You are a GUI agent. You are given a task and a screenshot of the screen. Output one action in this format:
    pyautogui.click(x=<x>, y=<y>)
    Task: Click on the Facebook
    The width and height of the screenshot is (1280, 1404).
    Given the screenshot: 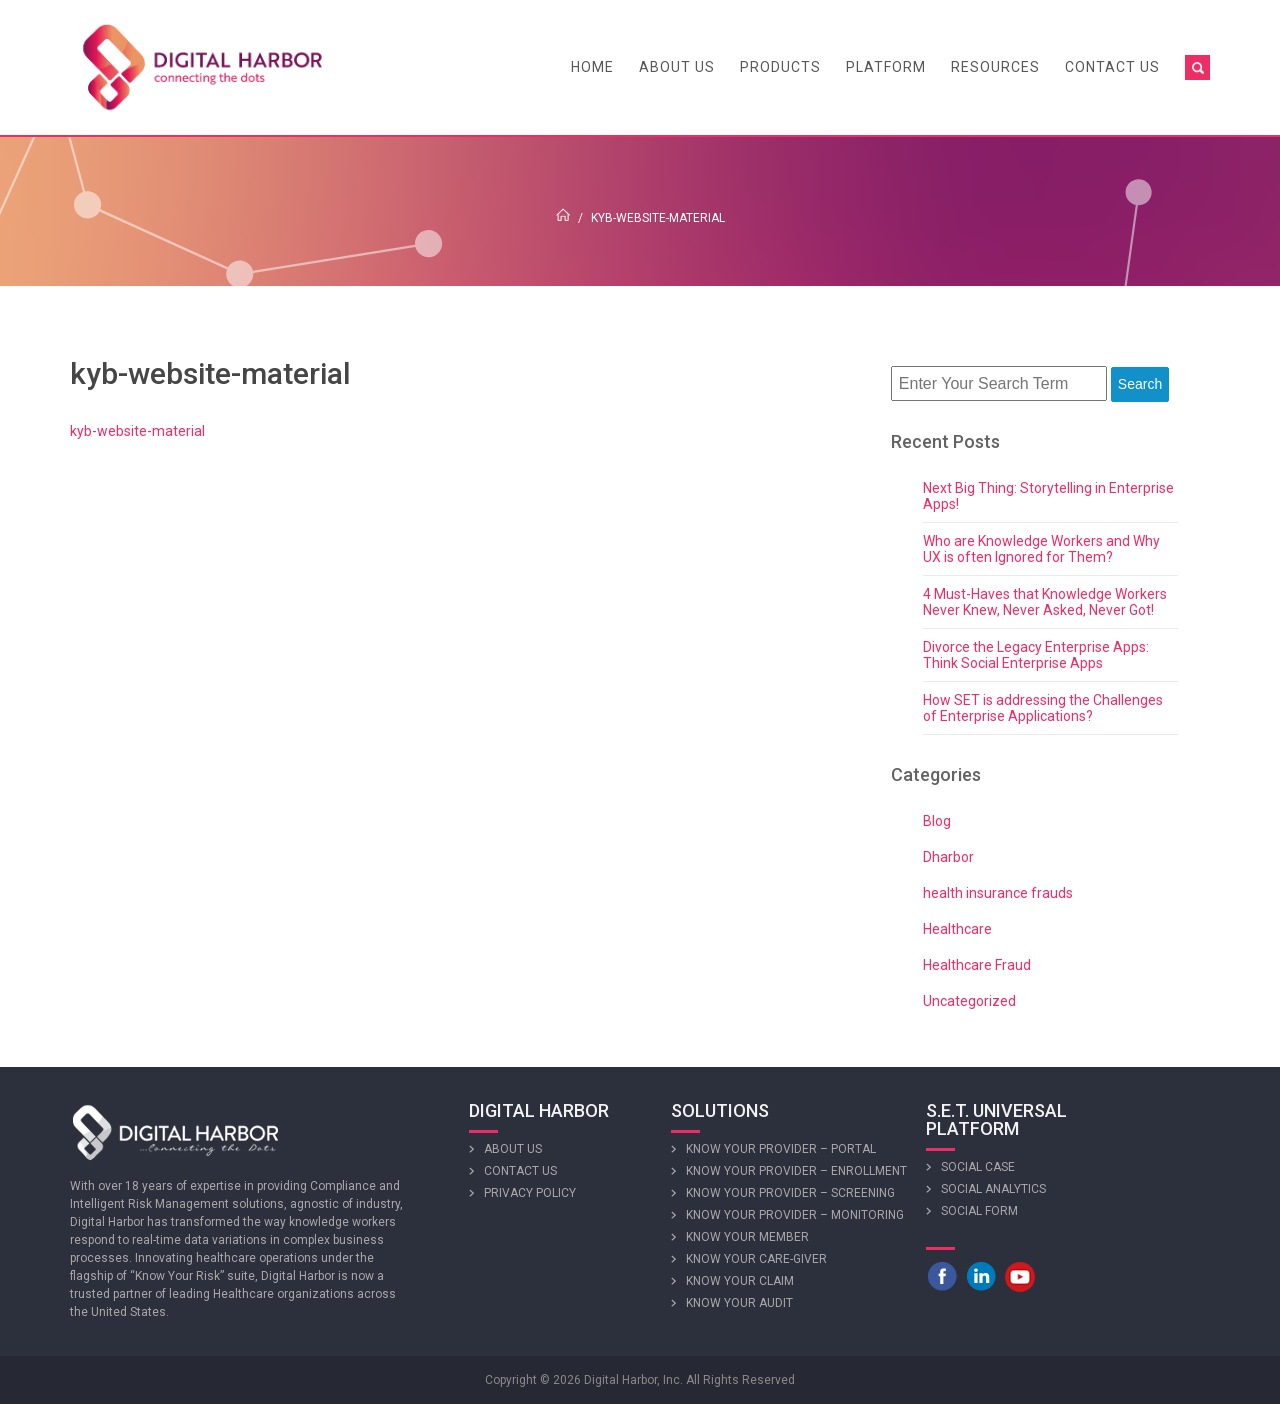 What is the action you would take?
    pyautogui.click(x=942, y=1276)
    